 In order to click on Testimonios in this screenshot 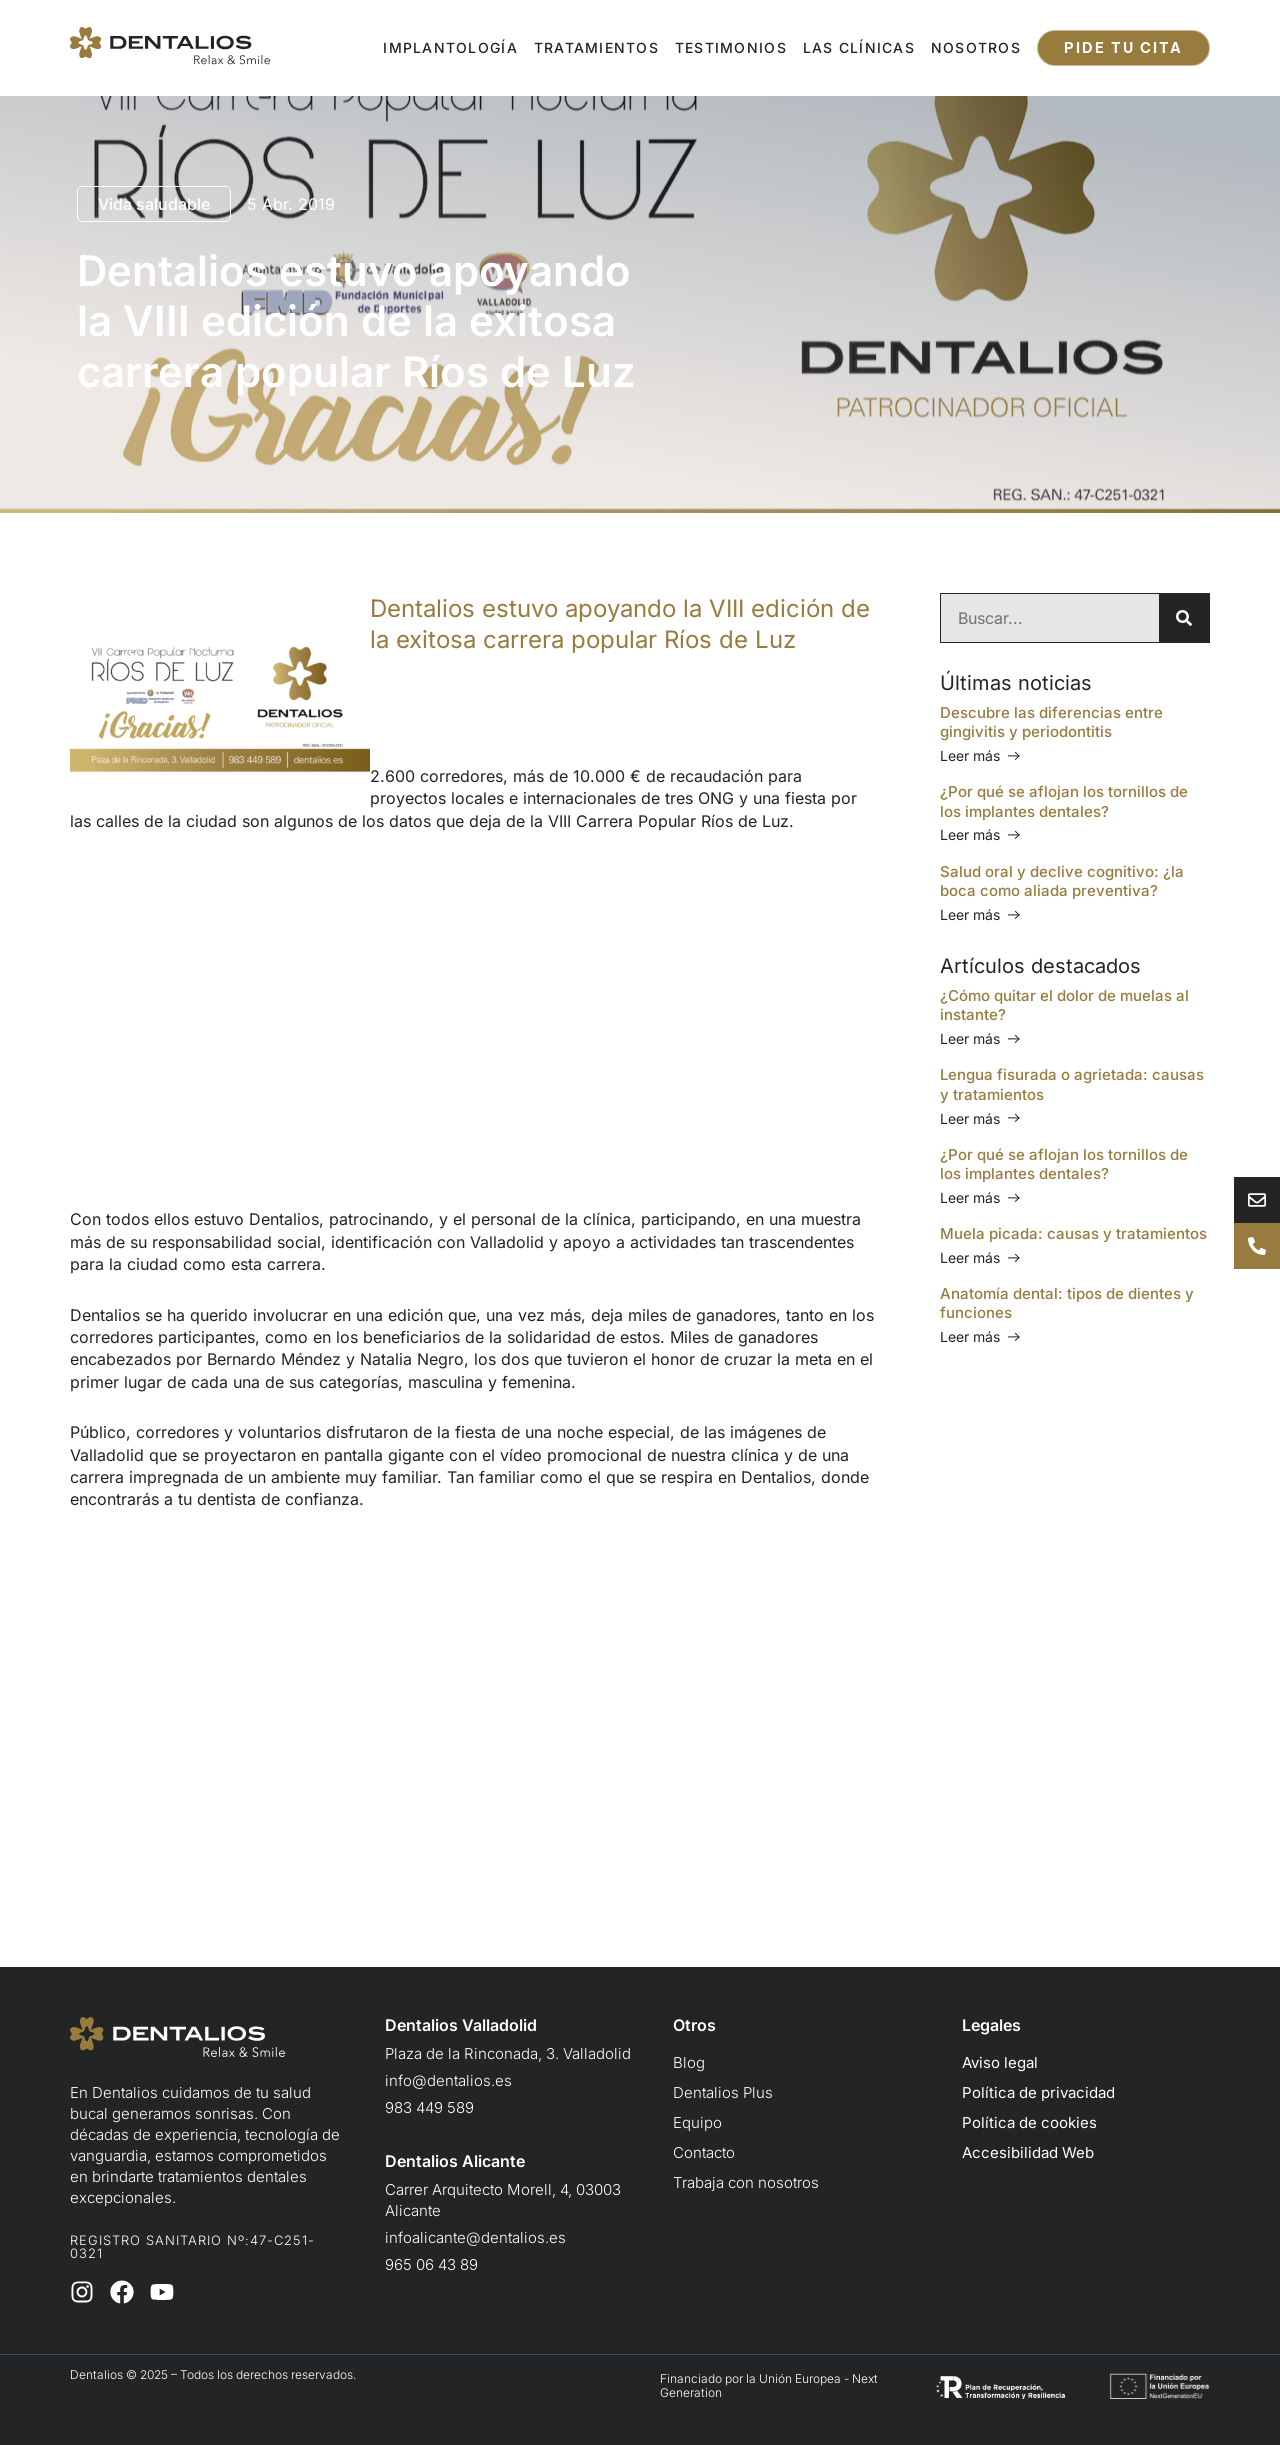, I will do `click(731, 47)`.